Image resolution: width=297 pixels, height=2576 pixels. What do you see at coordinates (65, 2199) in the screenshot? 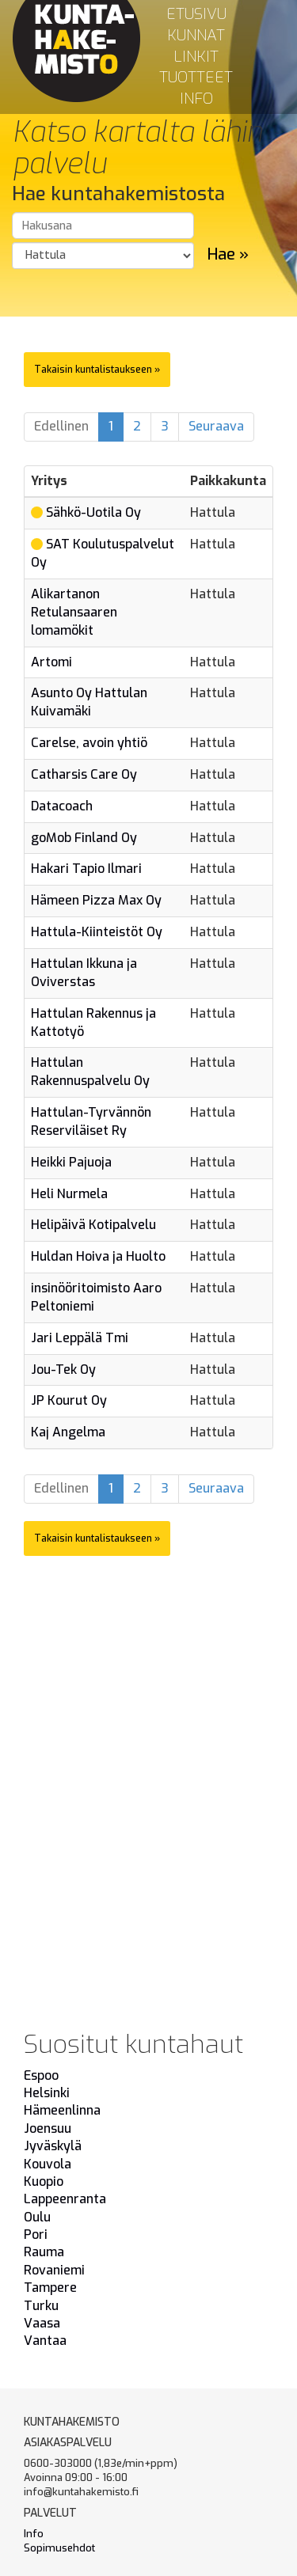
I see `Lappeenranta` at bounding box center [65, 2199].